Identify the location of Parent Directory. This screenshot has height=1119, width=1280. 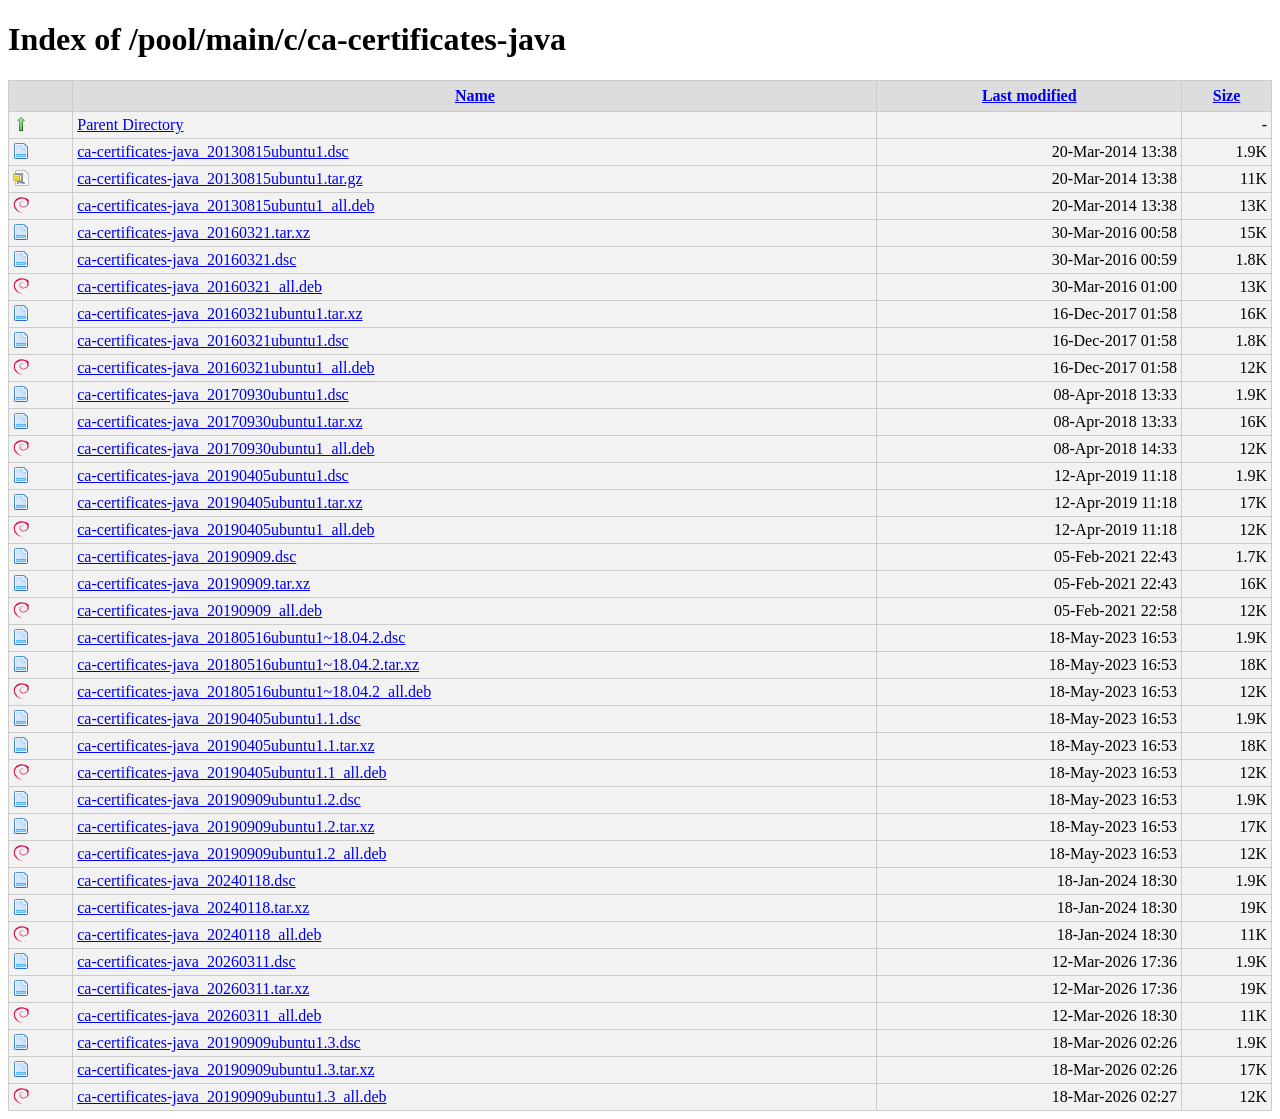
(130, 124).